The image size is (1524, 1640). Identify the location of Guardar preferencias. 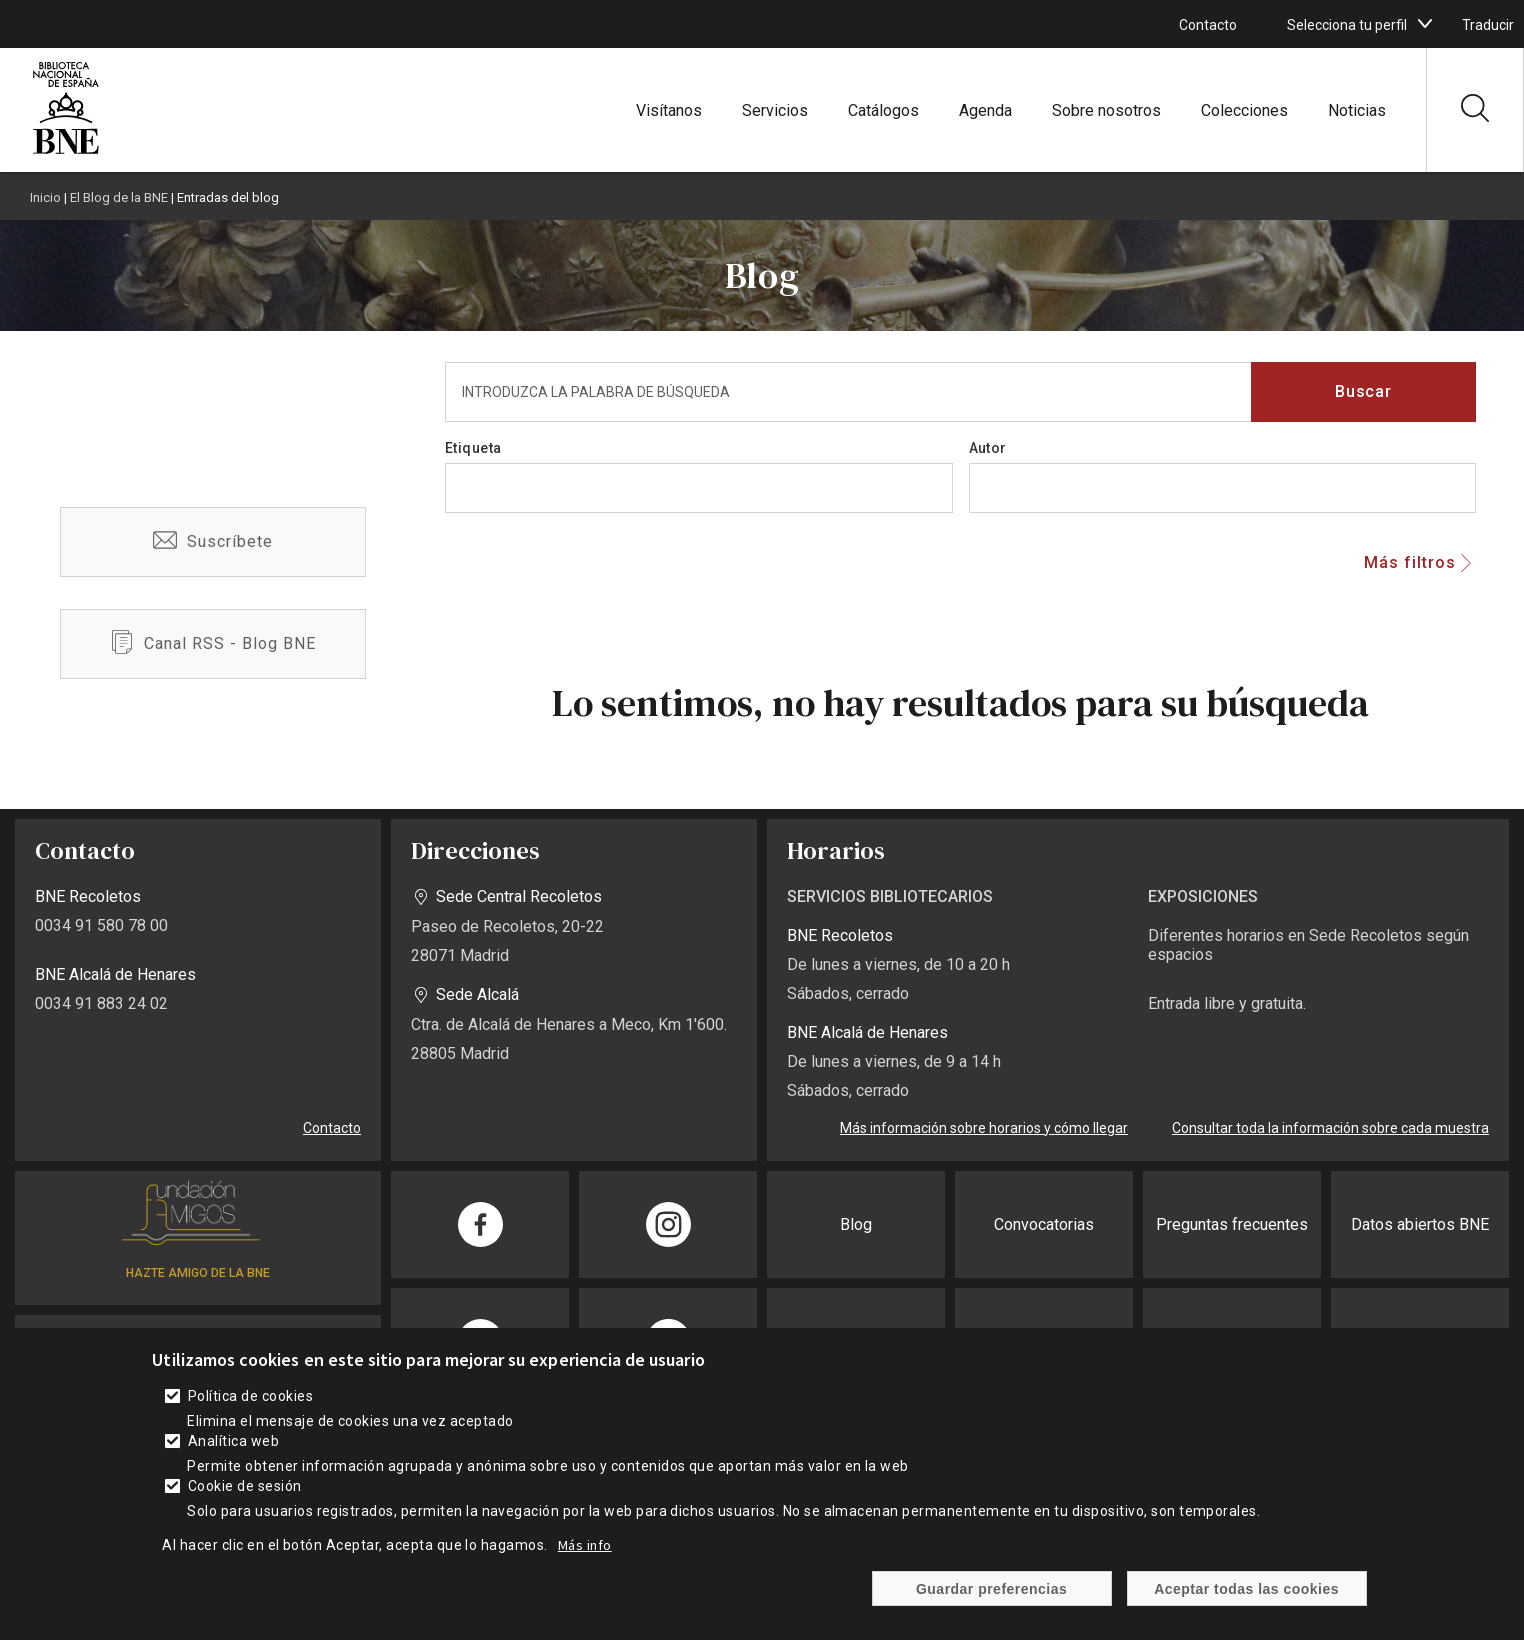
(991, 1589).